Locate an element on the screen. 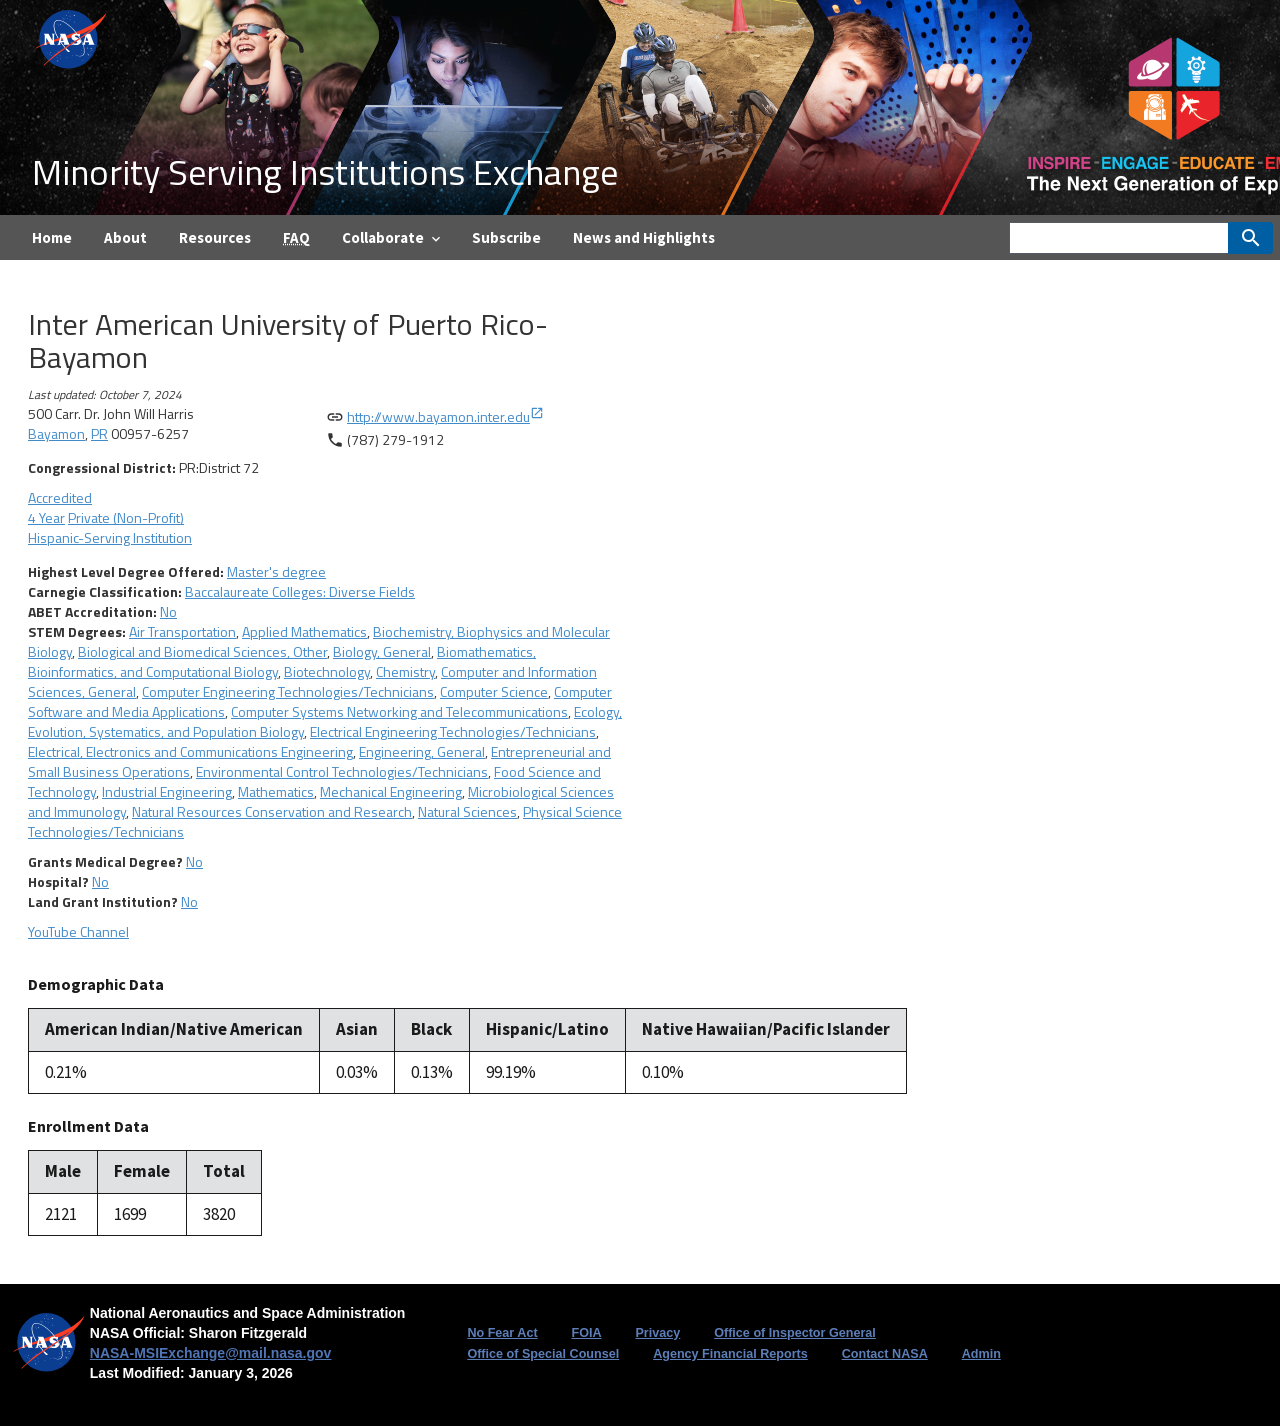  Accredited is located at coordinates (60, 497).